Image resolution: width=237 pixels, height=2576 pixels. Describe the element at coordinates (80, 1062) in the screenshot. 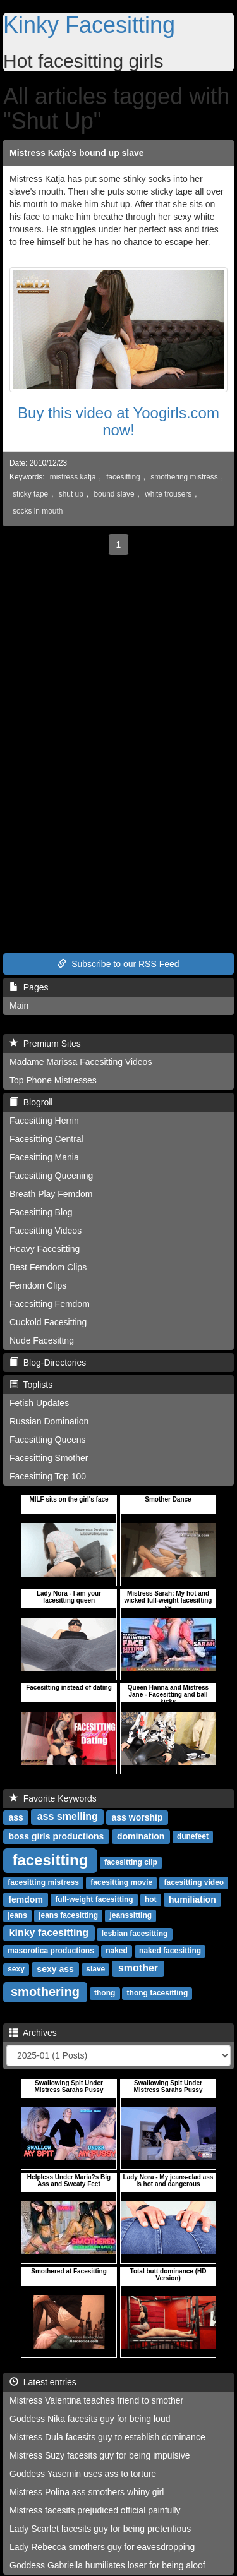

I see `Madame Marissa Facesitting Videos` at that location.